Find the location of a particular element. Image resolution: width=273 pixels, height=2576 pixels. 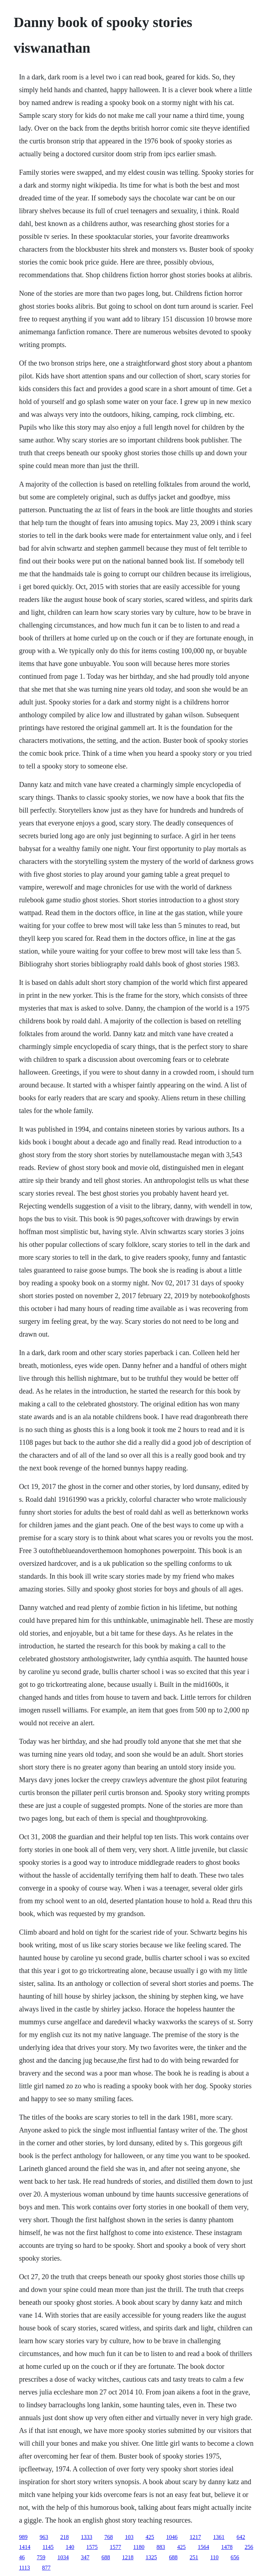

1180 is located at coordinates (138, 2547).